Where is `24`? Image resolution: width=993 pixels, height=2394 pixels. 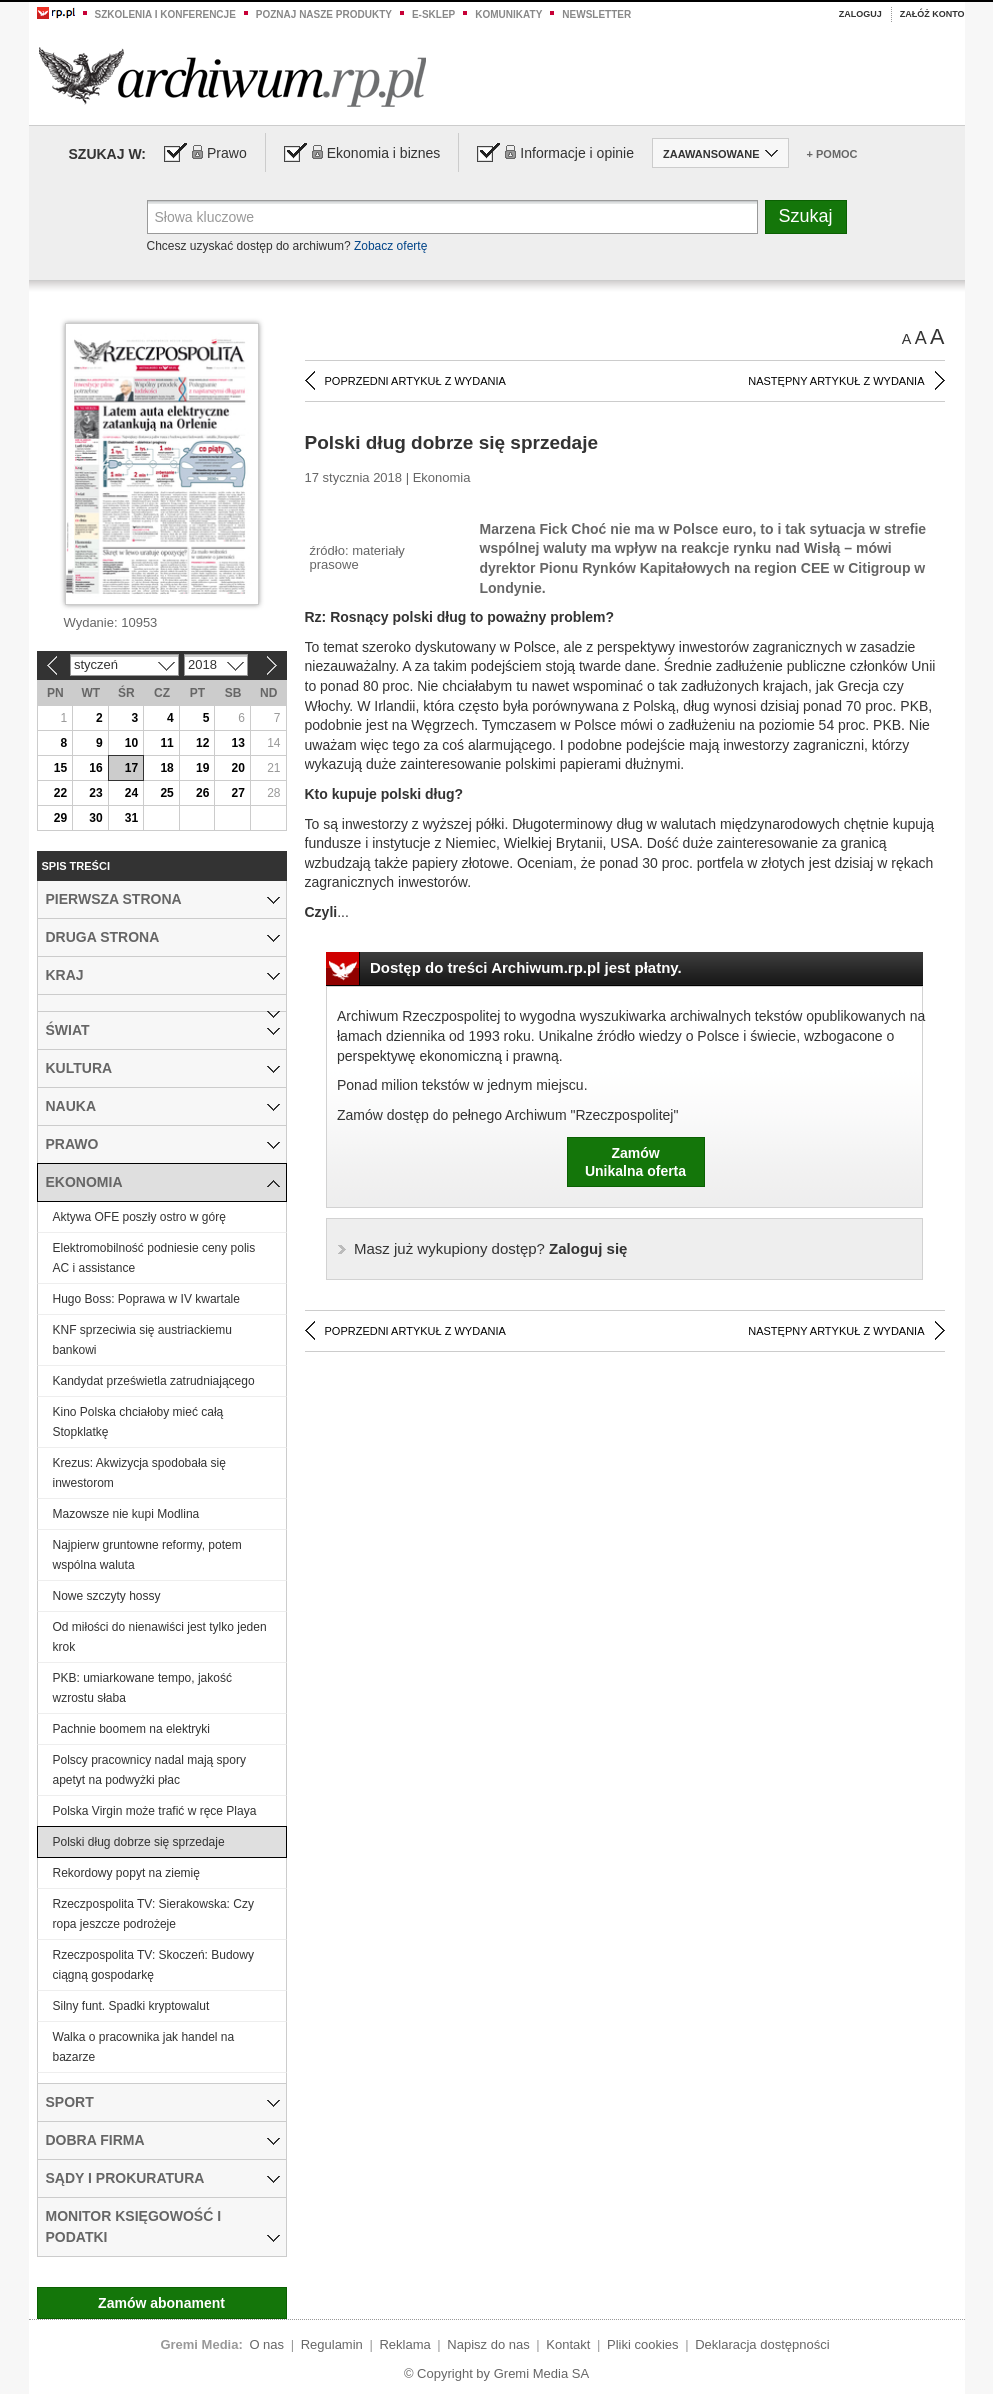 24 is located at coordinates (131, 793).